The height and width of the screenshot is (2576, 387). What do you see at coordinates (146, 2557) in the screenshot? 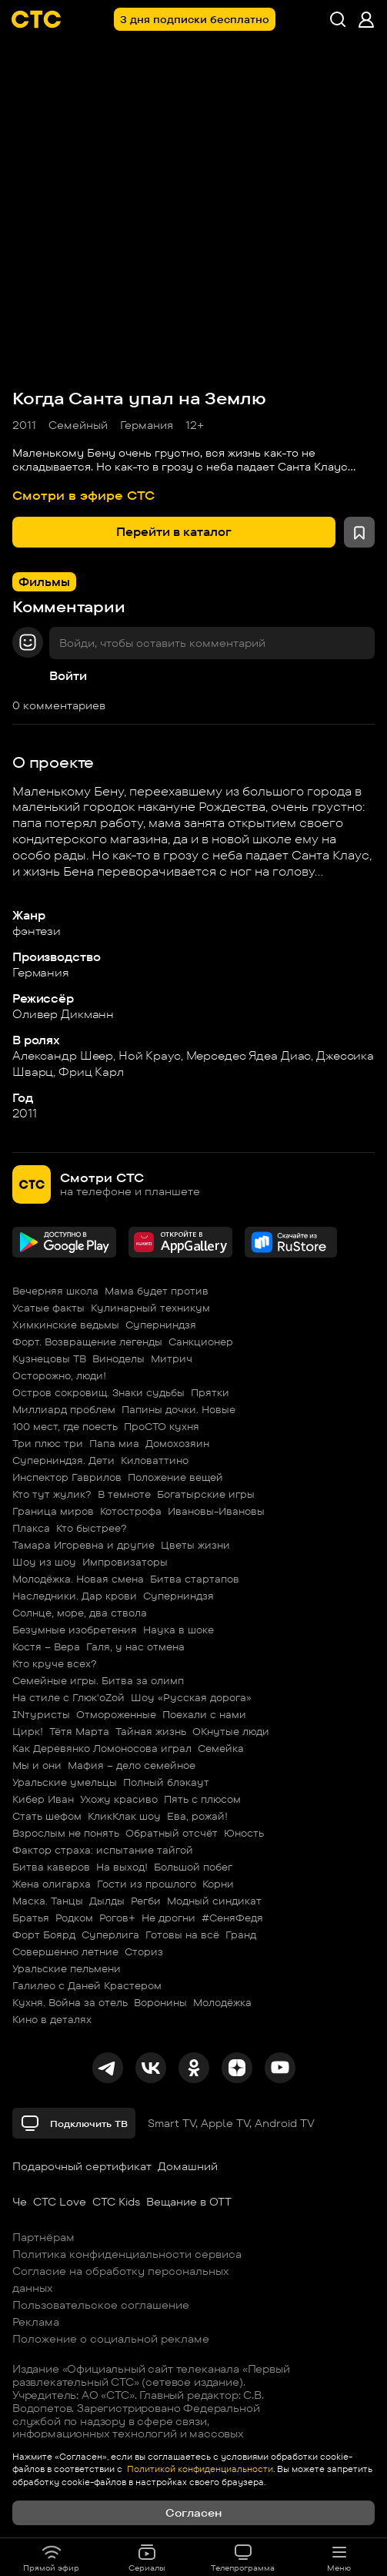
I see `Сериалы` at bounding box center [146, 2557].